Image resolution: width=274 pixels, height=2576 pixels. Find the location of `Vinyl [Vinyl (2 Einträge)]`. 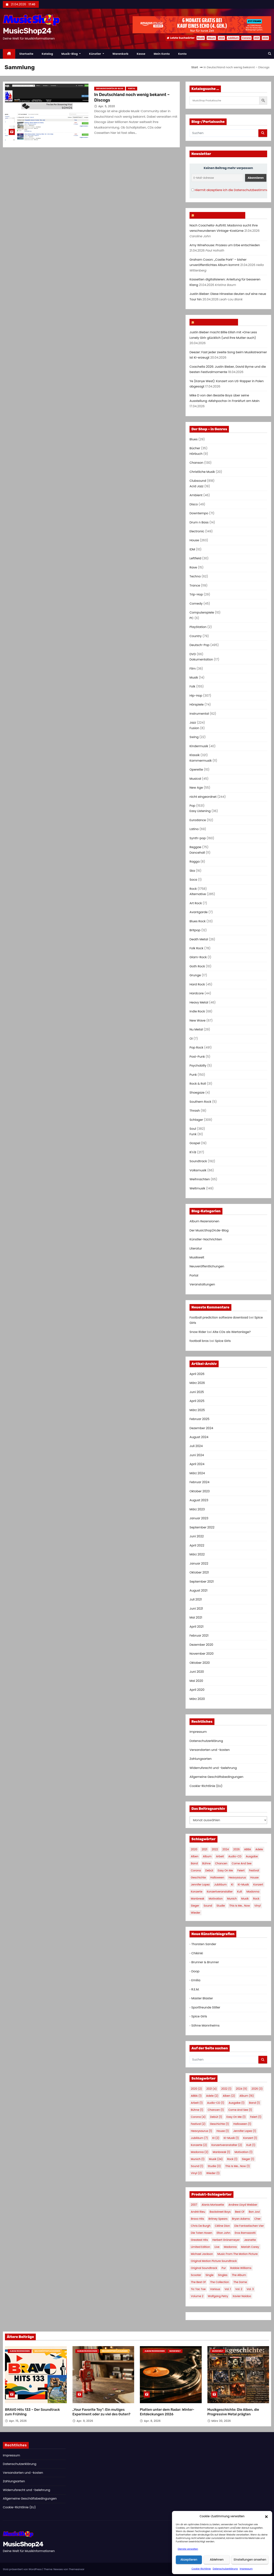

Vinyl [Vinyl (2 Einträge)] is located at coordinates (257, 1906).